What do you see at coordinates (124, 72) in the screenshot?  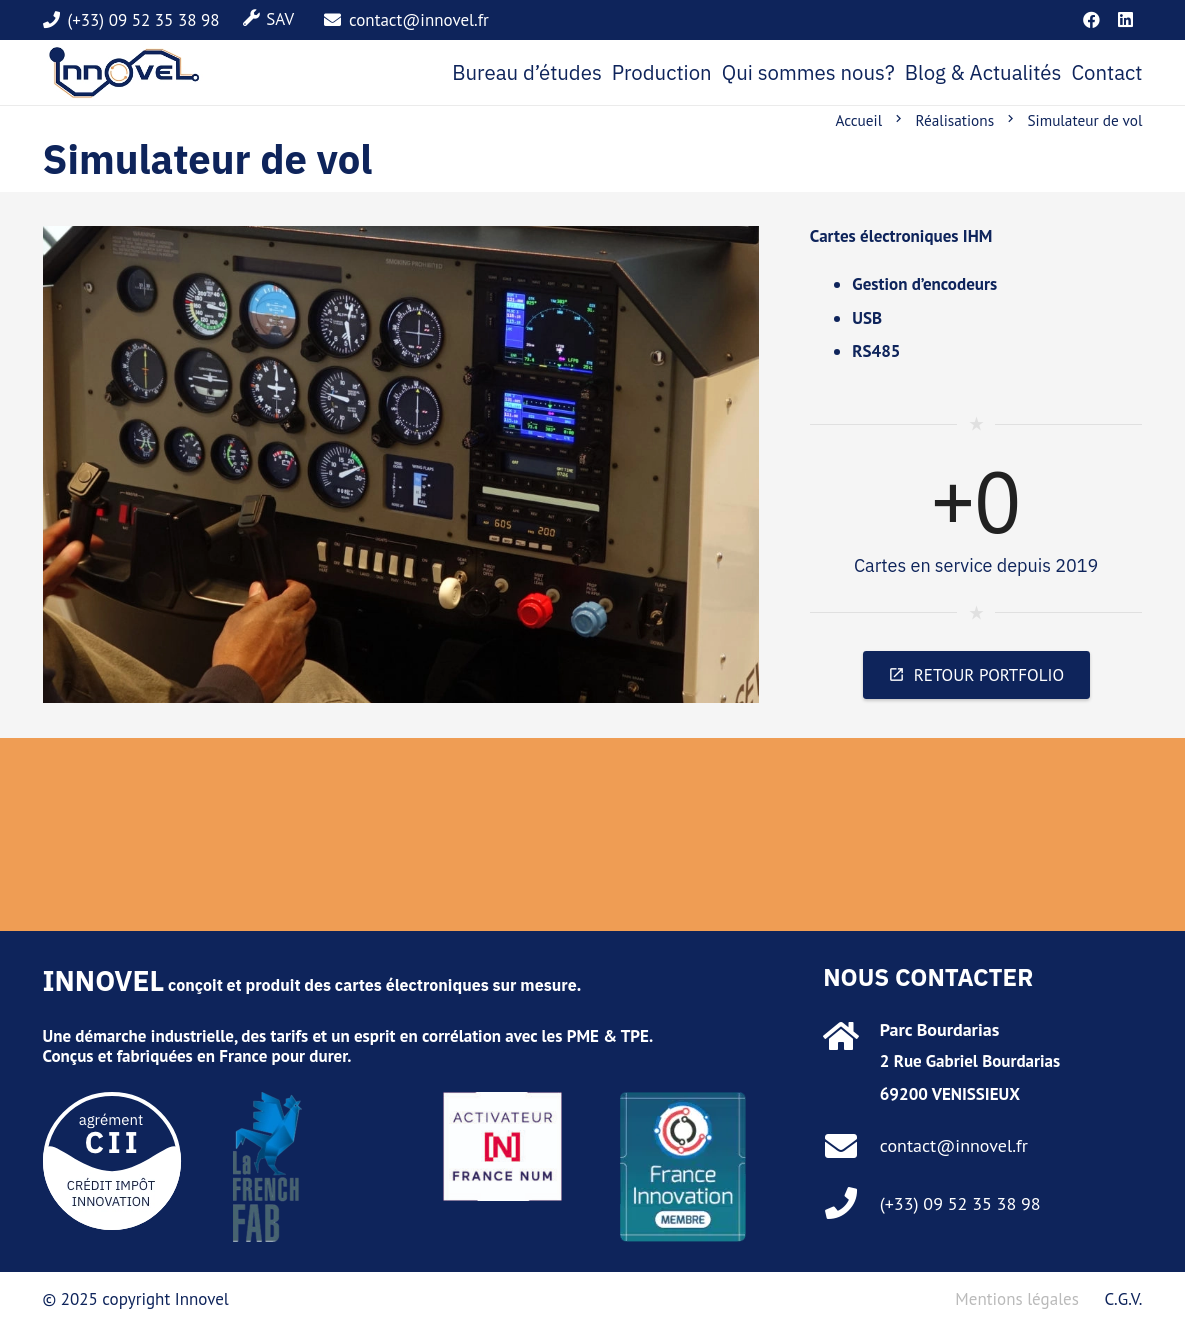 I see `[marque]` at bounding box center [124, 72].